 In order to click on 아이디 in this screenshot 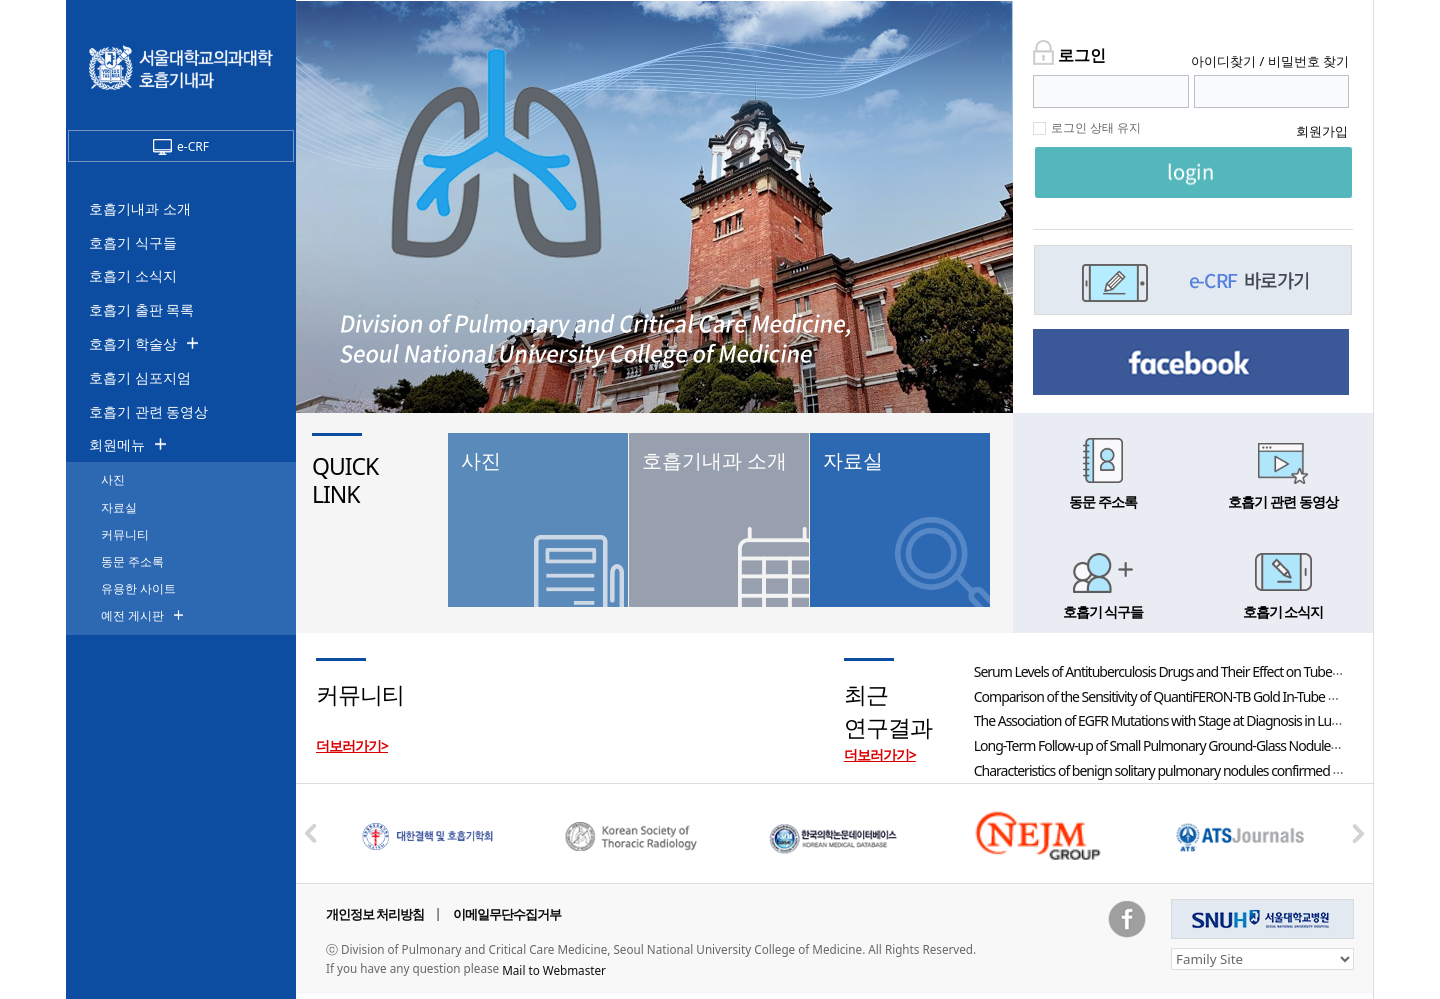, I will do `click(1223, 61)`.